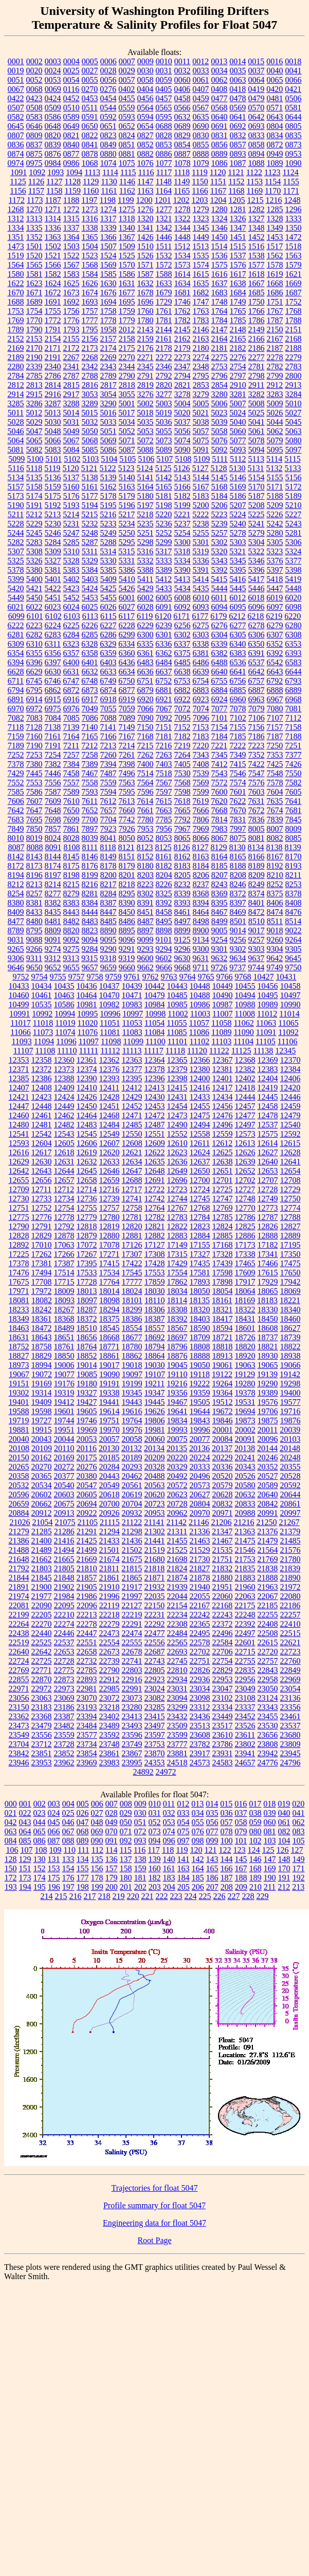  I want to click on 19951, so click(64, 1429).